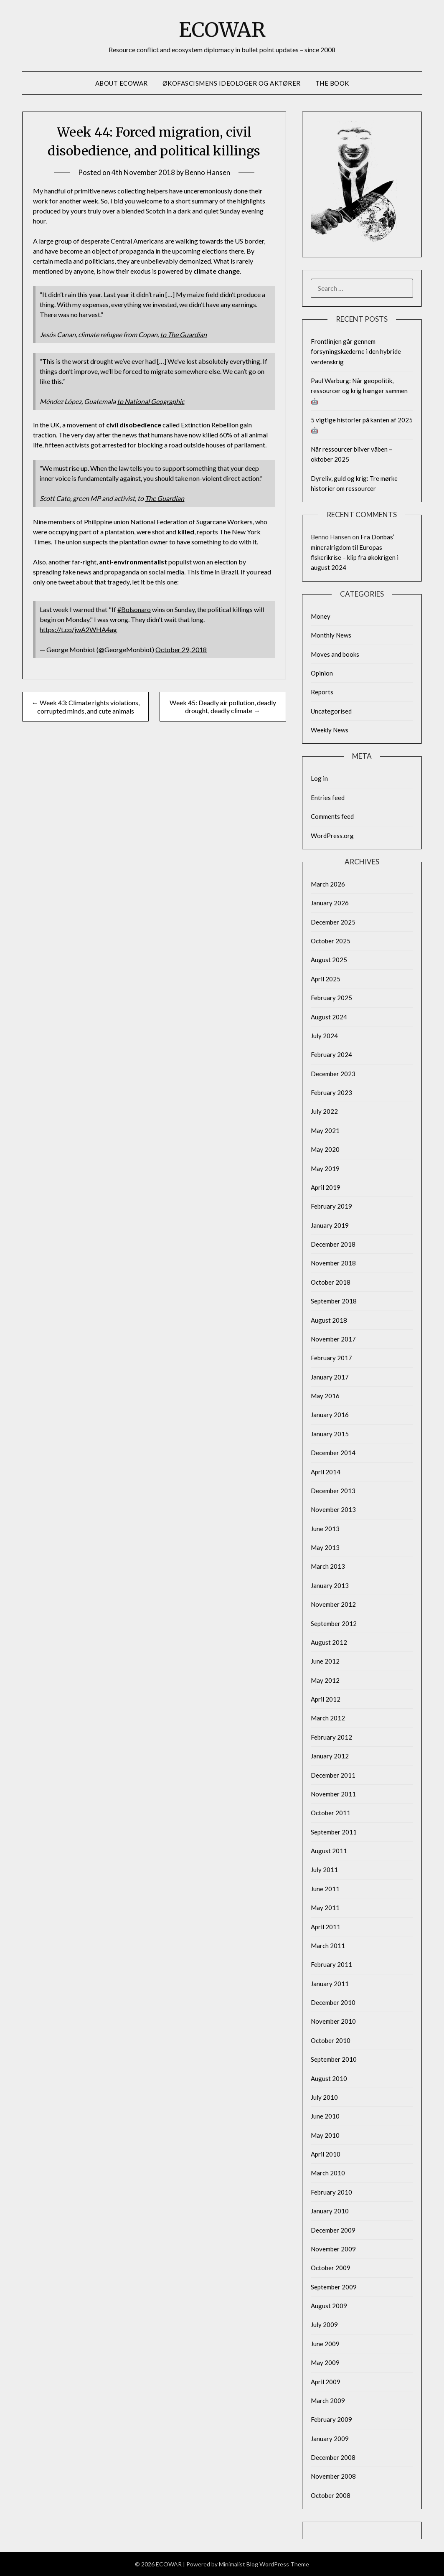 The height and width of the screenshot is (2576, 444). What do you see at coordinates (329, 2305) in the screenshot?
I see `August 2009` at bounding box center [329, 2305].